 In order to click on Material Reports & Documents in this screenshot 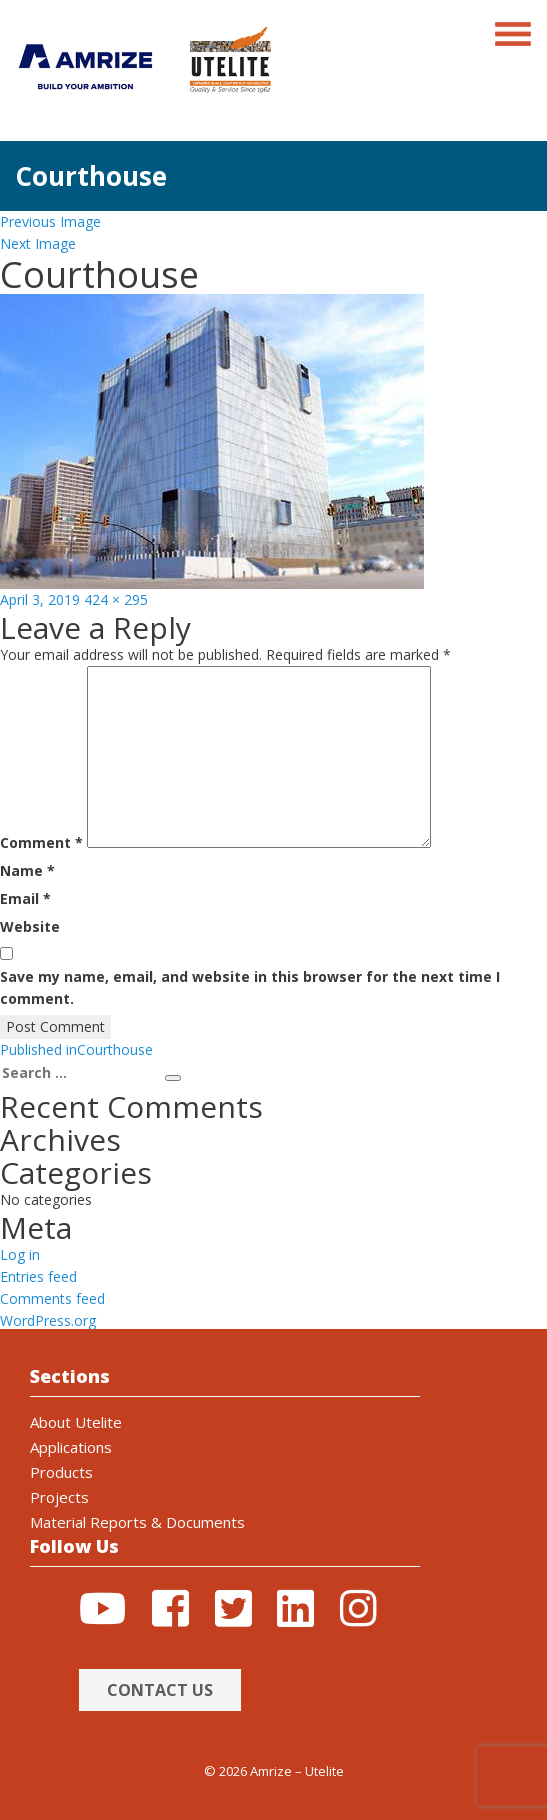, I will do `click(137, 1522)`.